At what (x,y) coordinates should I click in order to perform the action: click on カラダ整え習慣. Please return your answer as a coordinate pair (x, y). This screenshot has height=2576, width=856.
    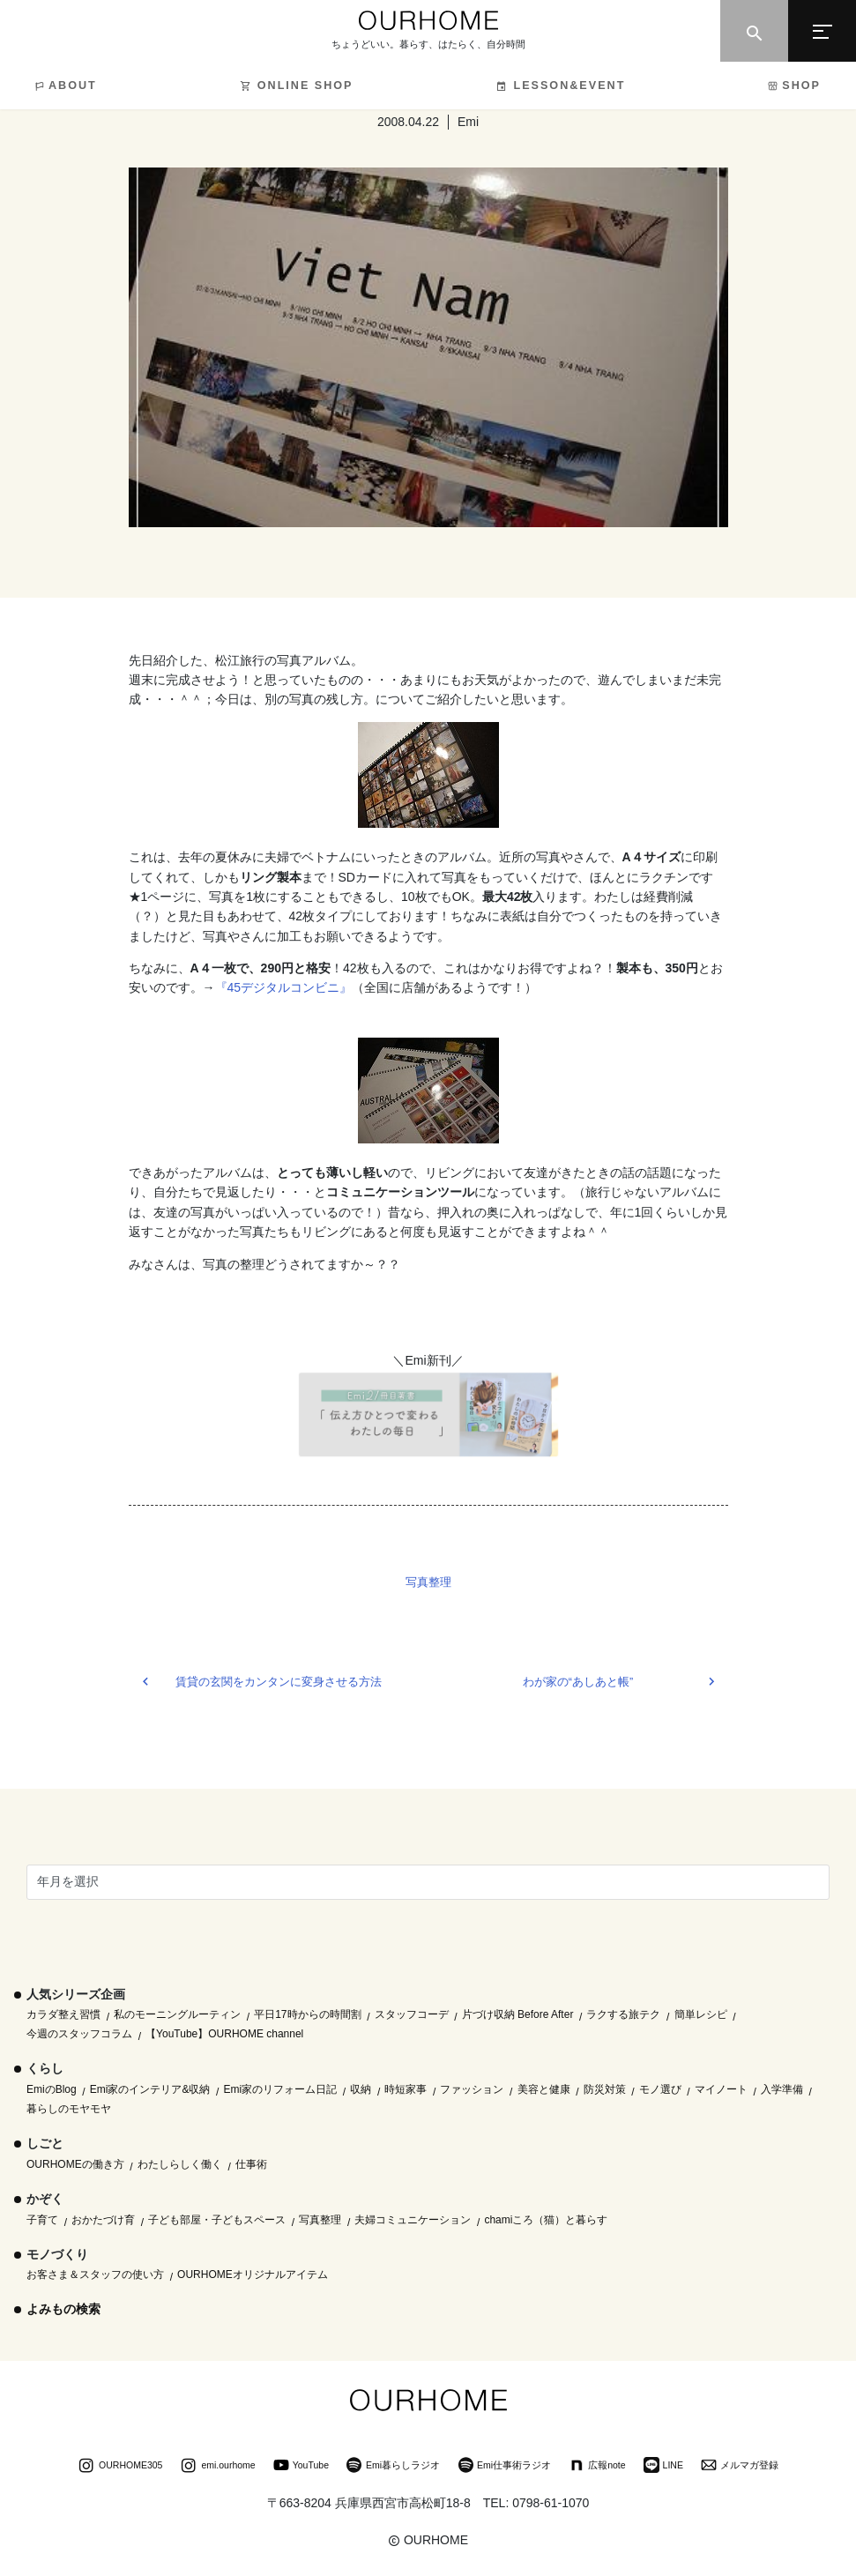
    Looking at the image, I should click on (63, 2014).